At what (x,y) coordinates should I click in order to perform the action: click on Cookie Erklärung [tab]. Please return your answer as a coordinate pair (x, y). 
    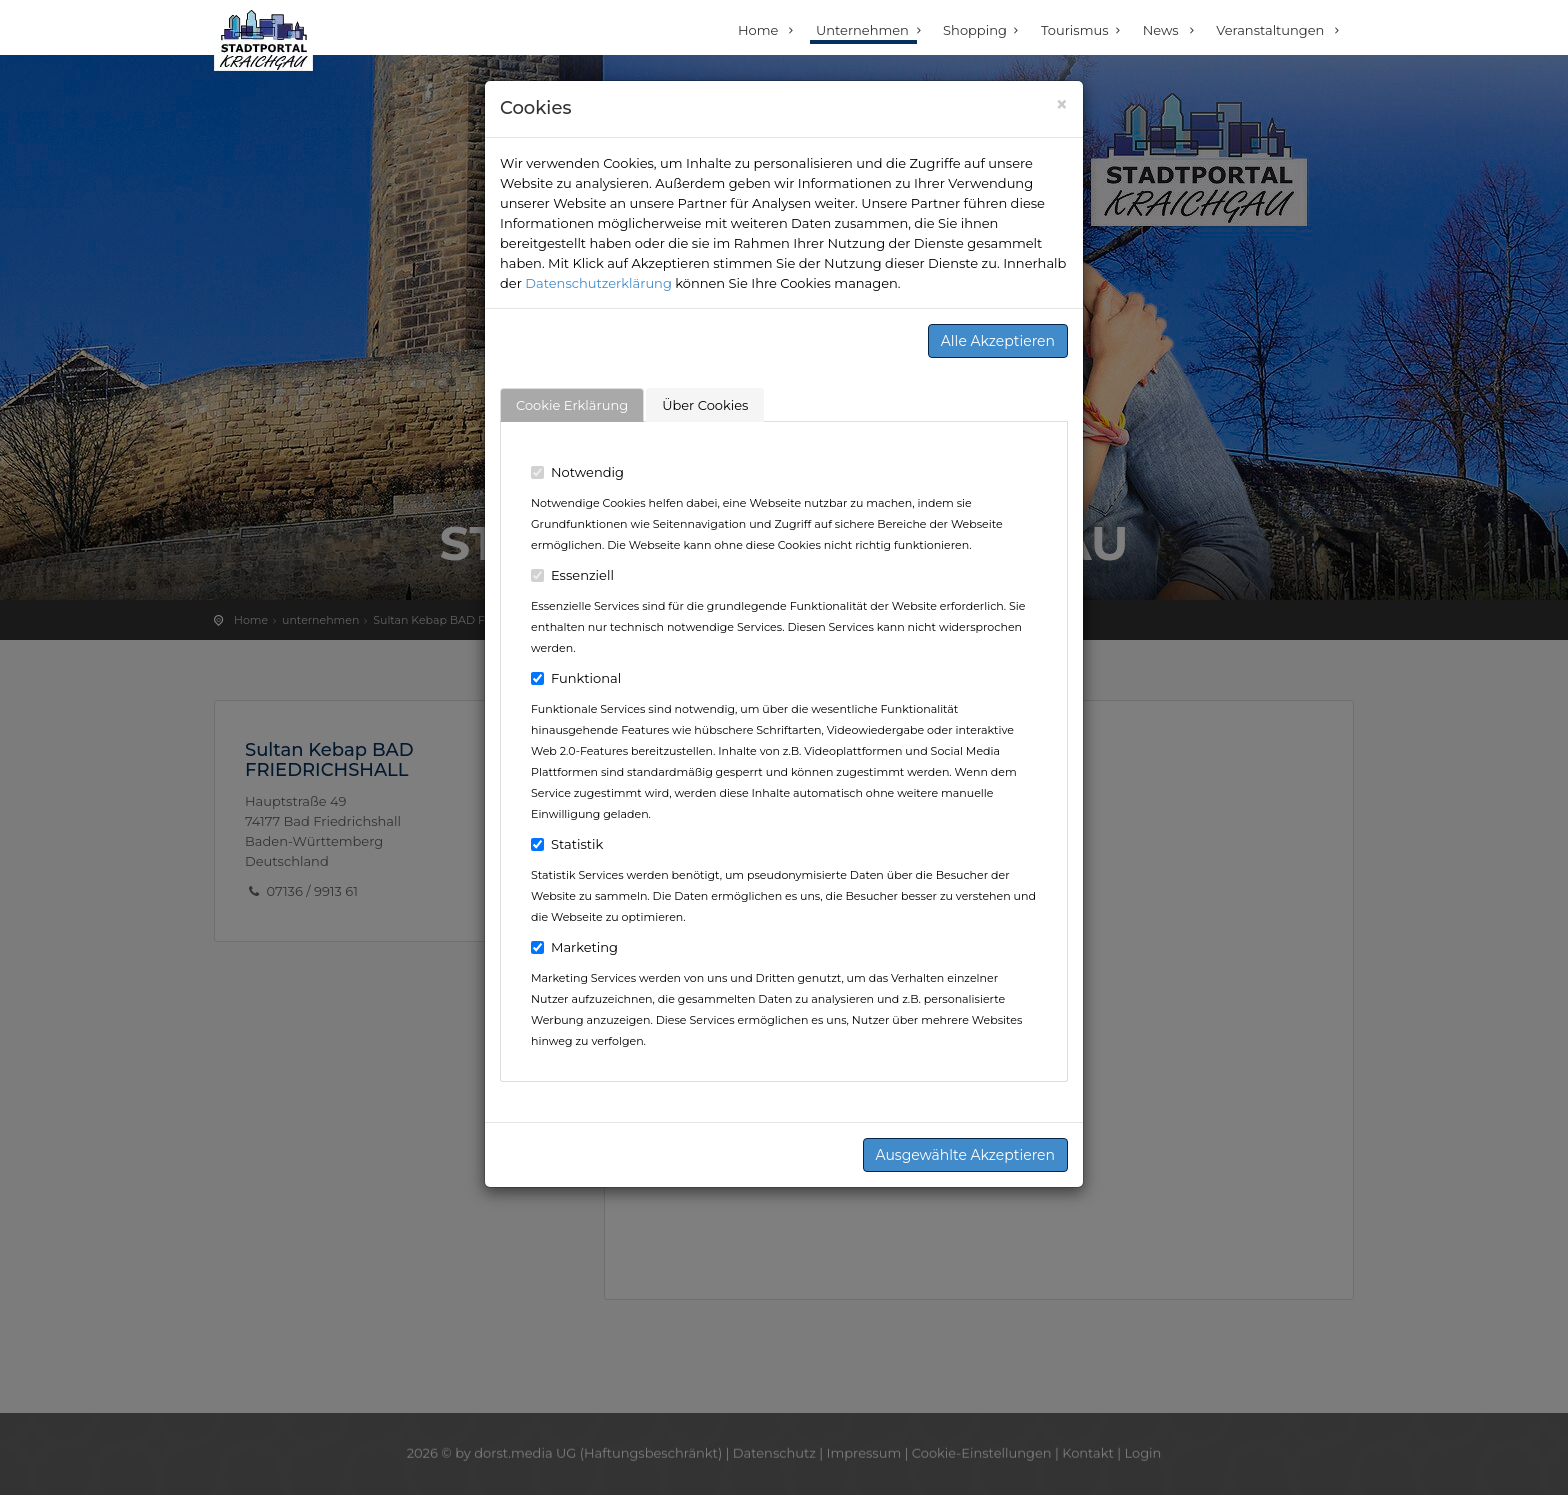
    Looking at the image, I should click on (572, 405).